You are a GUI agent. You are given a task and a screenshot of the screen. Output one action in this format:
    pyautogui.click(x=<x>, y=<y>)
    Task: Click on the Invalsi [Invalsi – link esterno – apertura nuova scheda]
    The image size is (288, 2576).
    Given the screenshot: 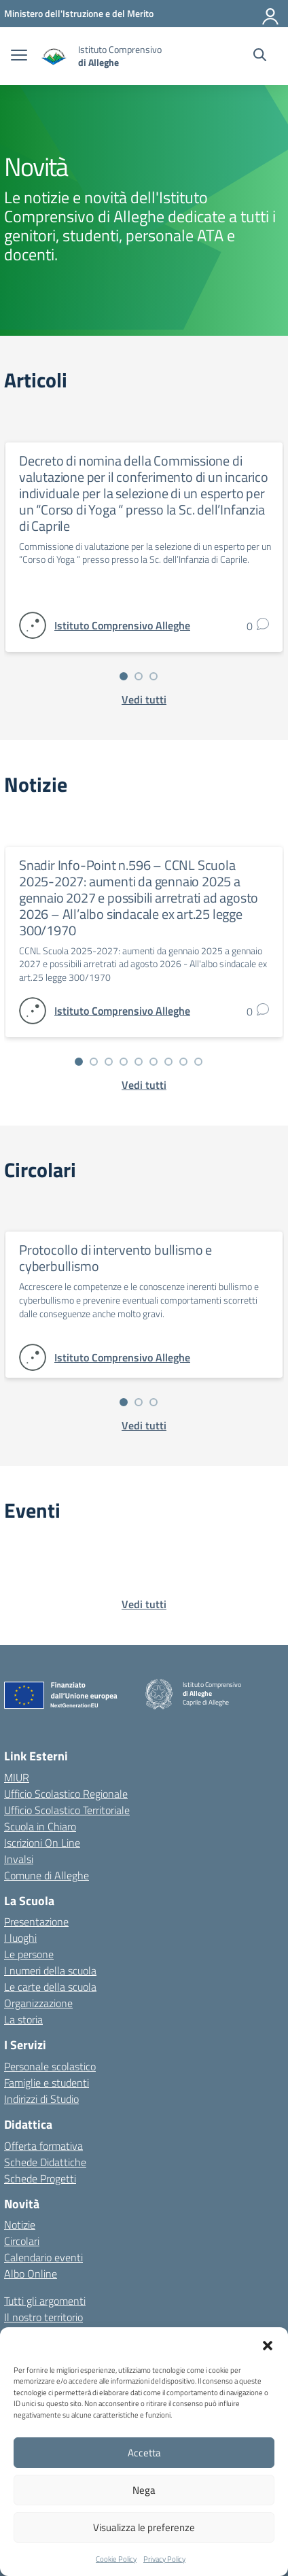 What is the action you would take?
    pyautogui.click(x=18, y=1859)
    